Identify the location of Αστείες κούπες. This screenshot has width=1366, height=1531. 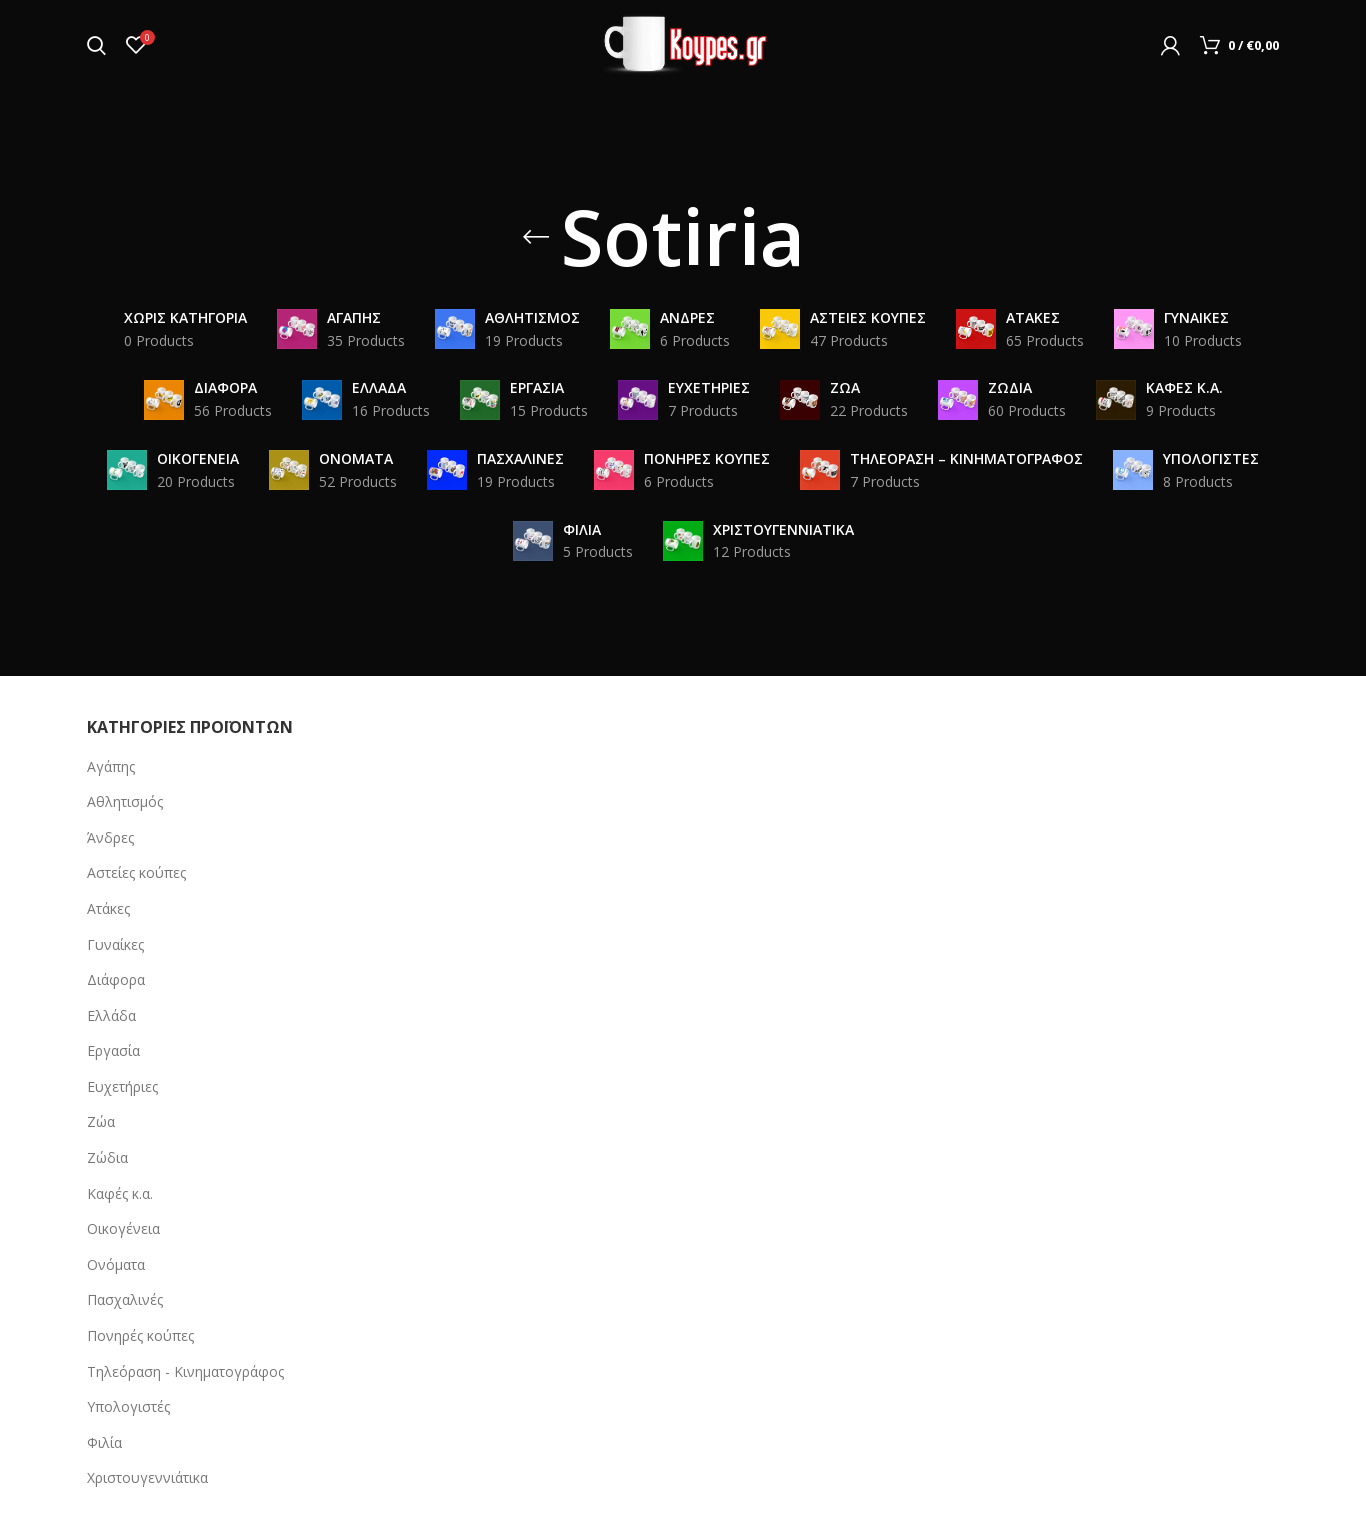
(136, 872).